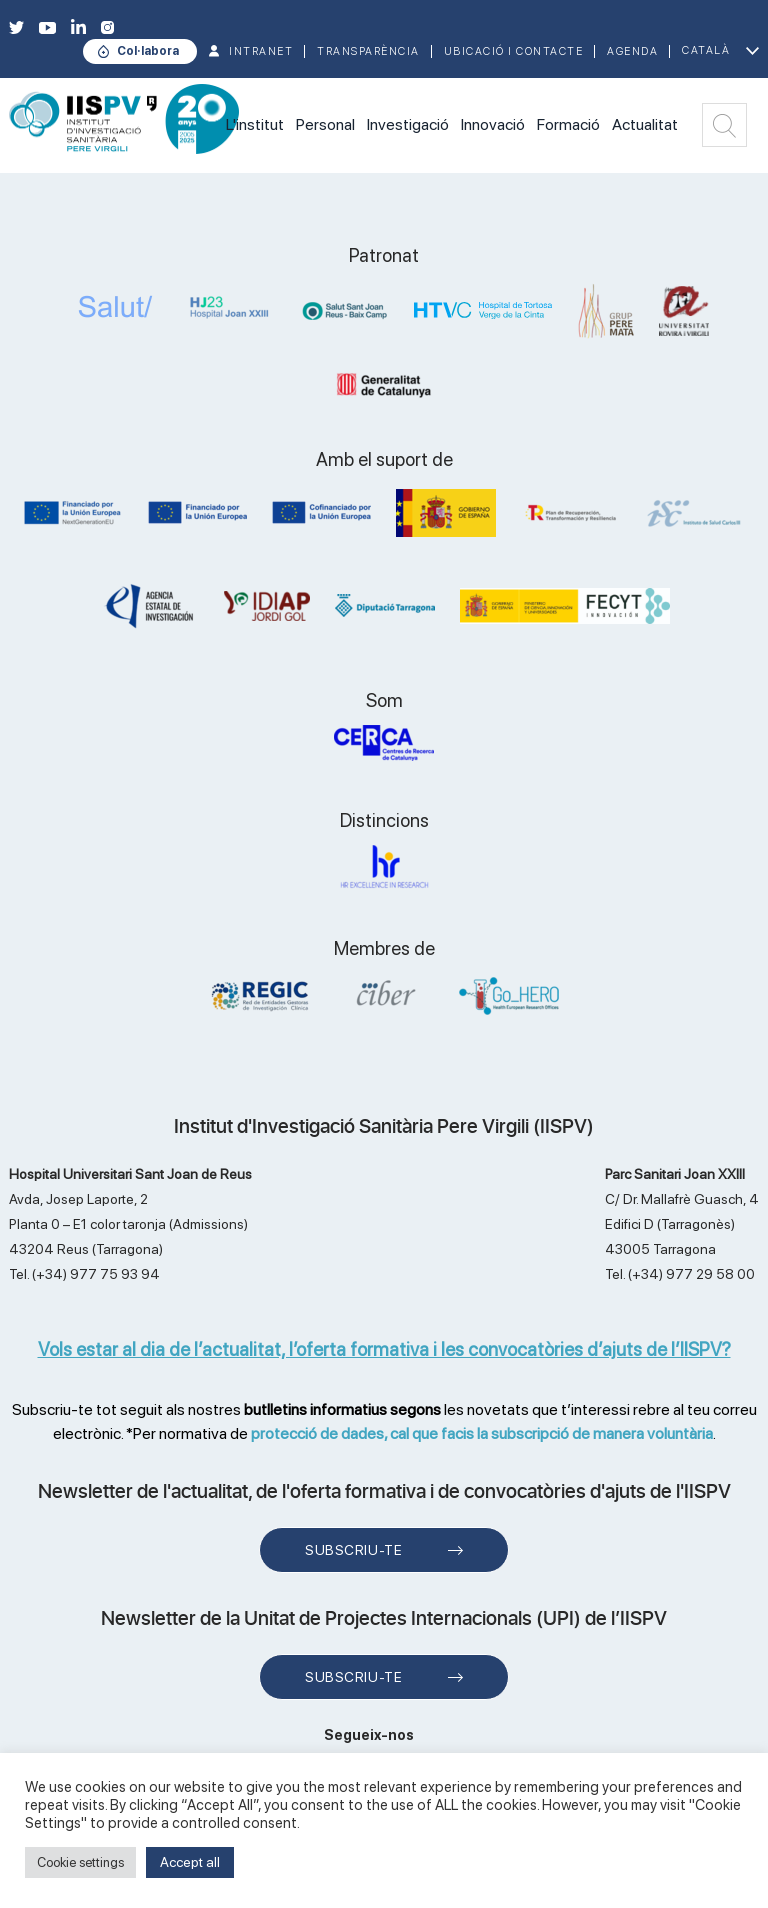  What do you see at coordinates (255, 124) in the screenshot?
I see `L'institut` at bounding box center [255, 124].